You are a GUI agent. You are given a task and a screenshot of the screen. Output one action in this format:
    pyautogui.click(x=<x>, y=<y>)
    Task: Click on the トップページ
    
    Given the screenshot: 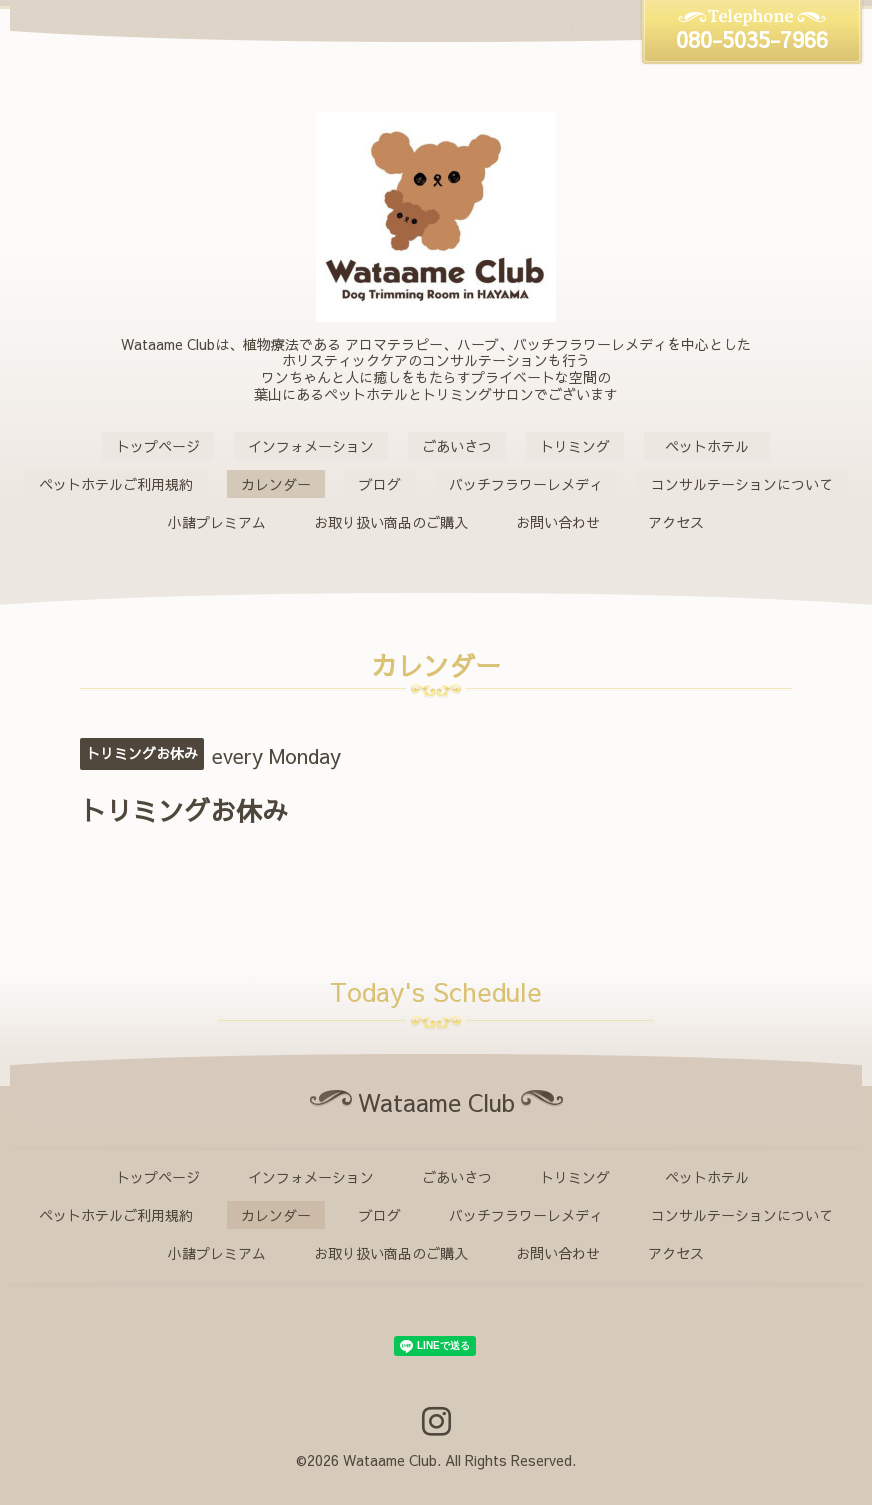 What is the action you would take?
    pyautogui.click(x=158, y=446)
    